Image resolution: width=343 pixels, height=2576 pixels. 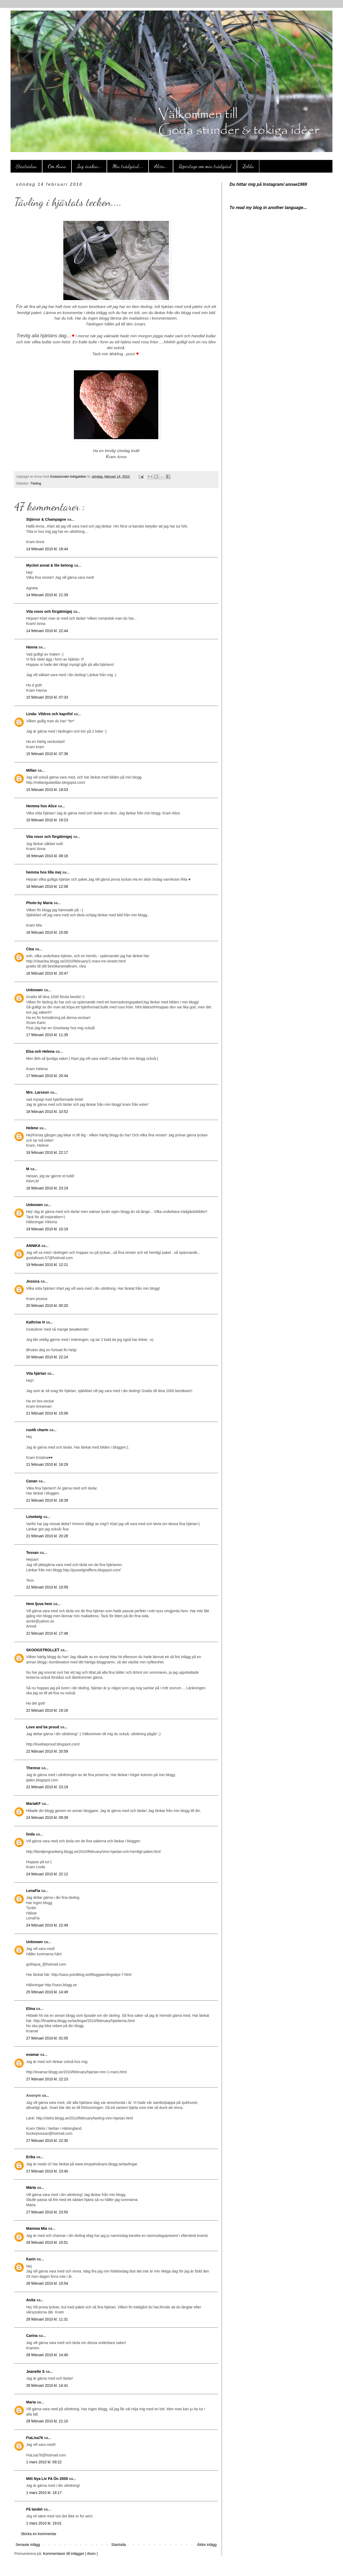 I want to click on 18 februari 2010 kl. 22:17, so click(x=47, y=1152).